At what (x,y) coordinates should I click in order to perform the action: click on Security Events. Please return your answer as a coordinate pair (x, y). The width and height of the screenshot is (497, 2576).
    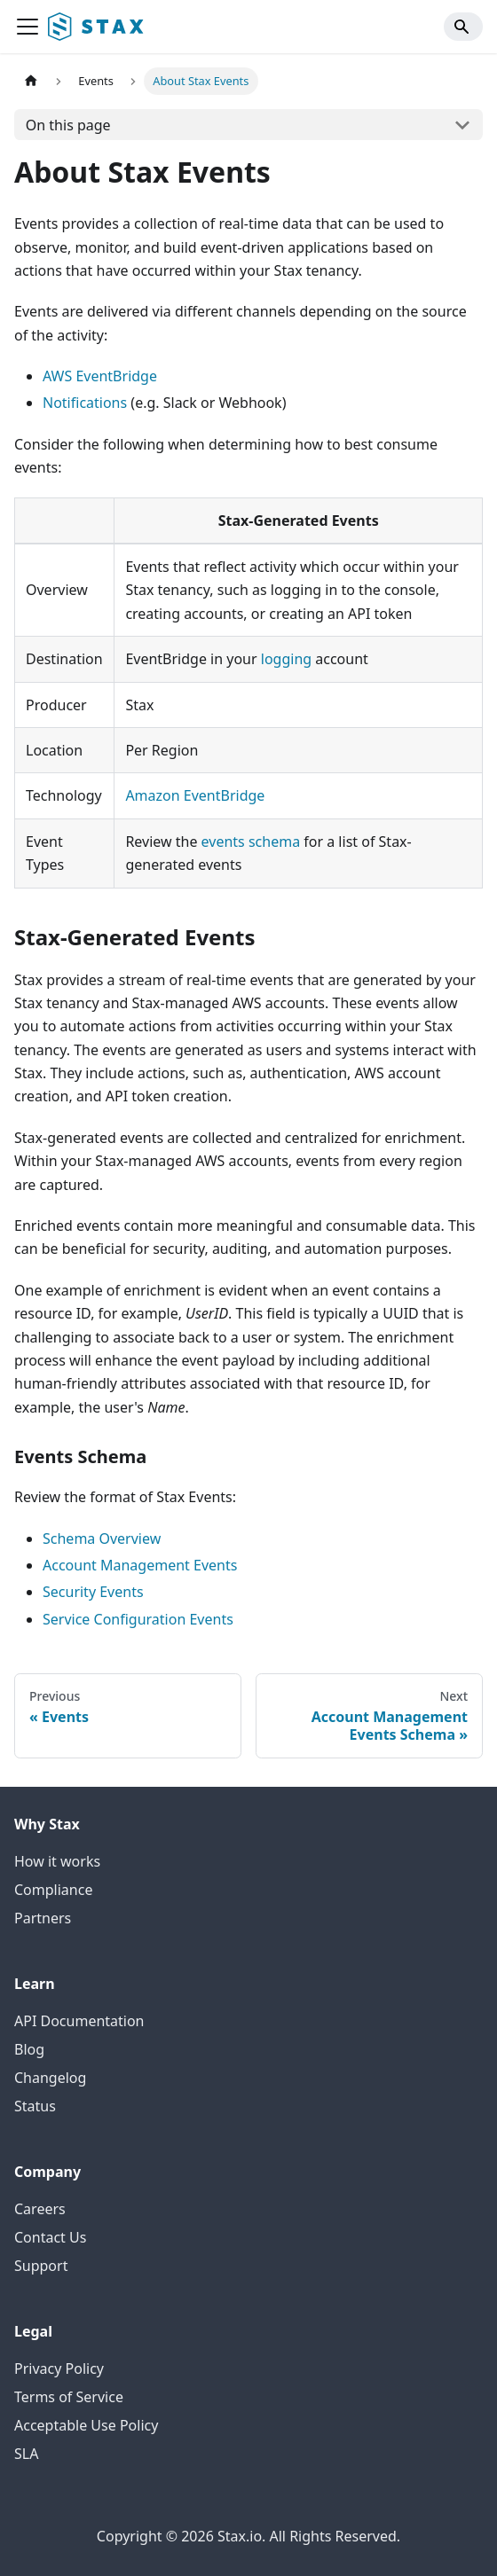
    Looking at the image, I should click on (93, 1591).